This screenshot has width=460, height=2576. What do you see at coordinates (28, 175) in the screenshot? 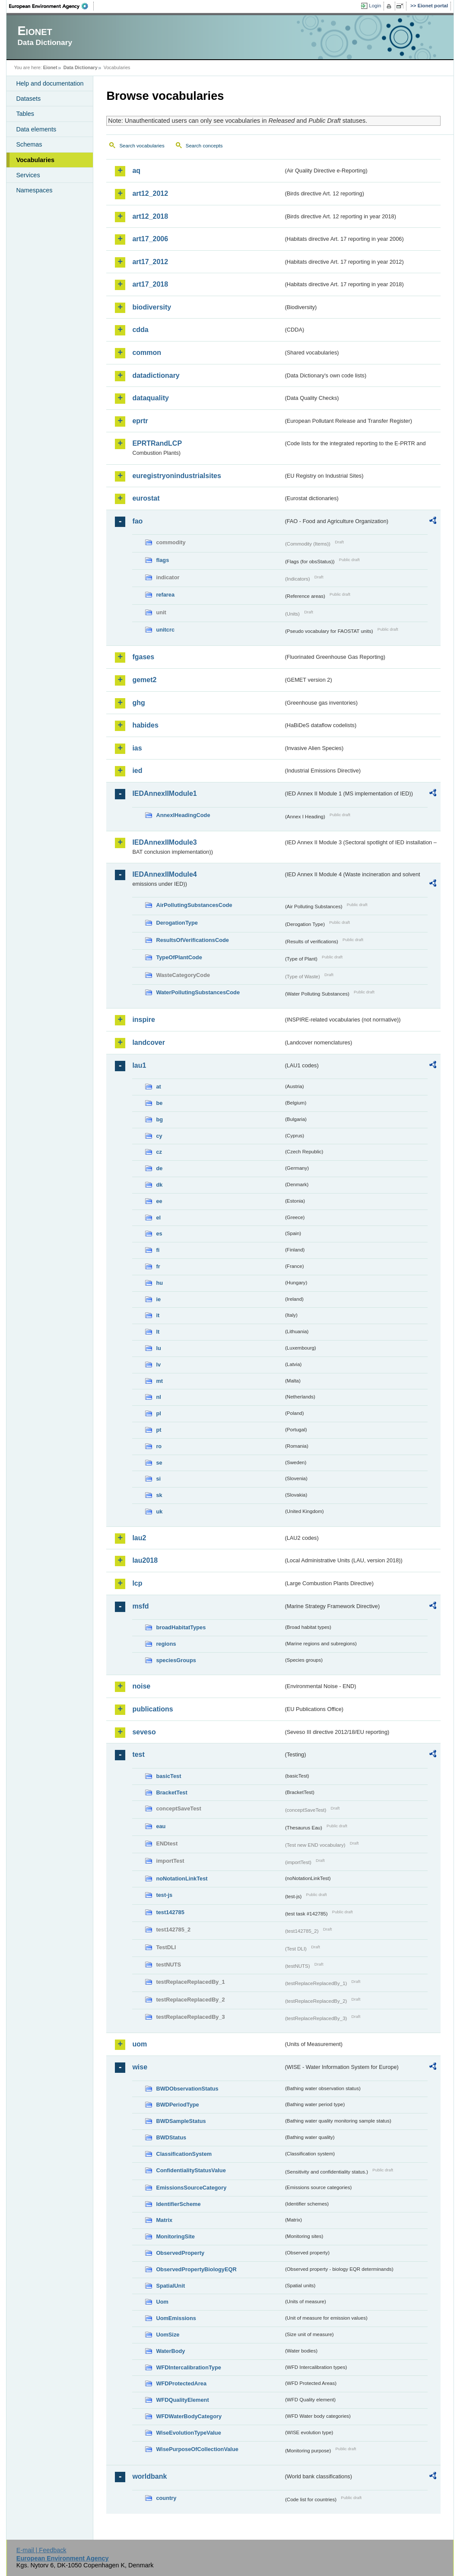
I see `Services` at bounding box center [28, 175].